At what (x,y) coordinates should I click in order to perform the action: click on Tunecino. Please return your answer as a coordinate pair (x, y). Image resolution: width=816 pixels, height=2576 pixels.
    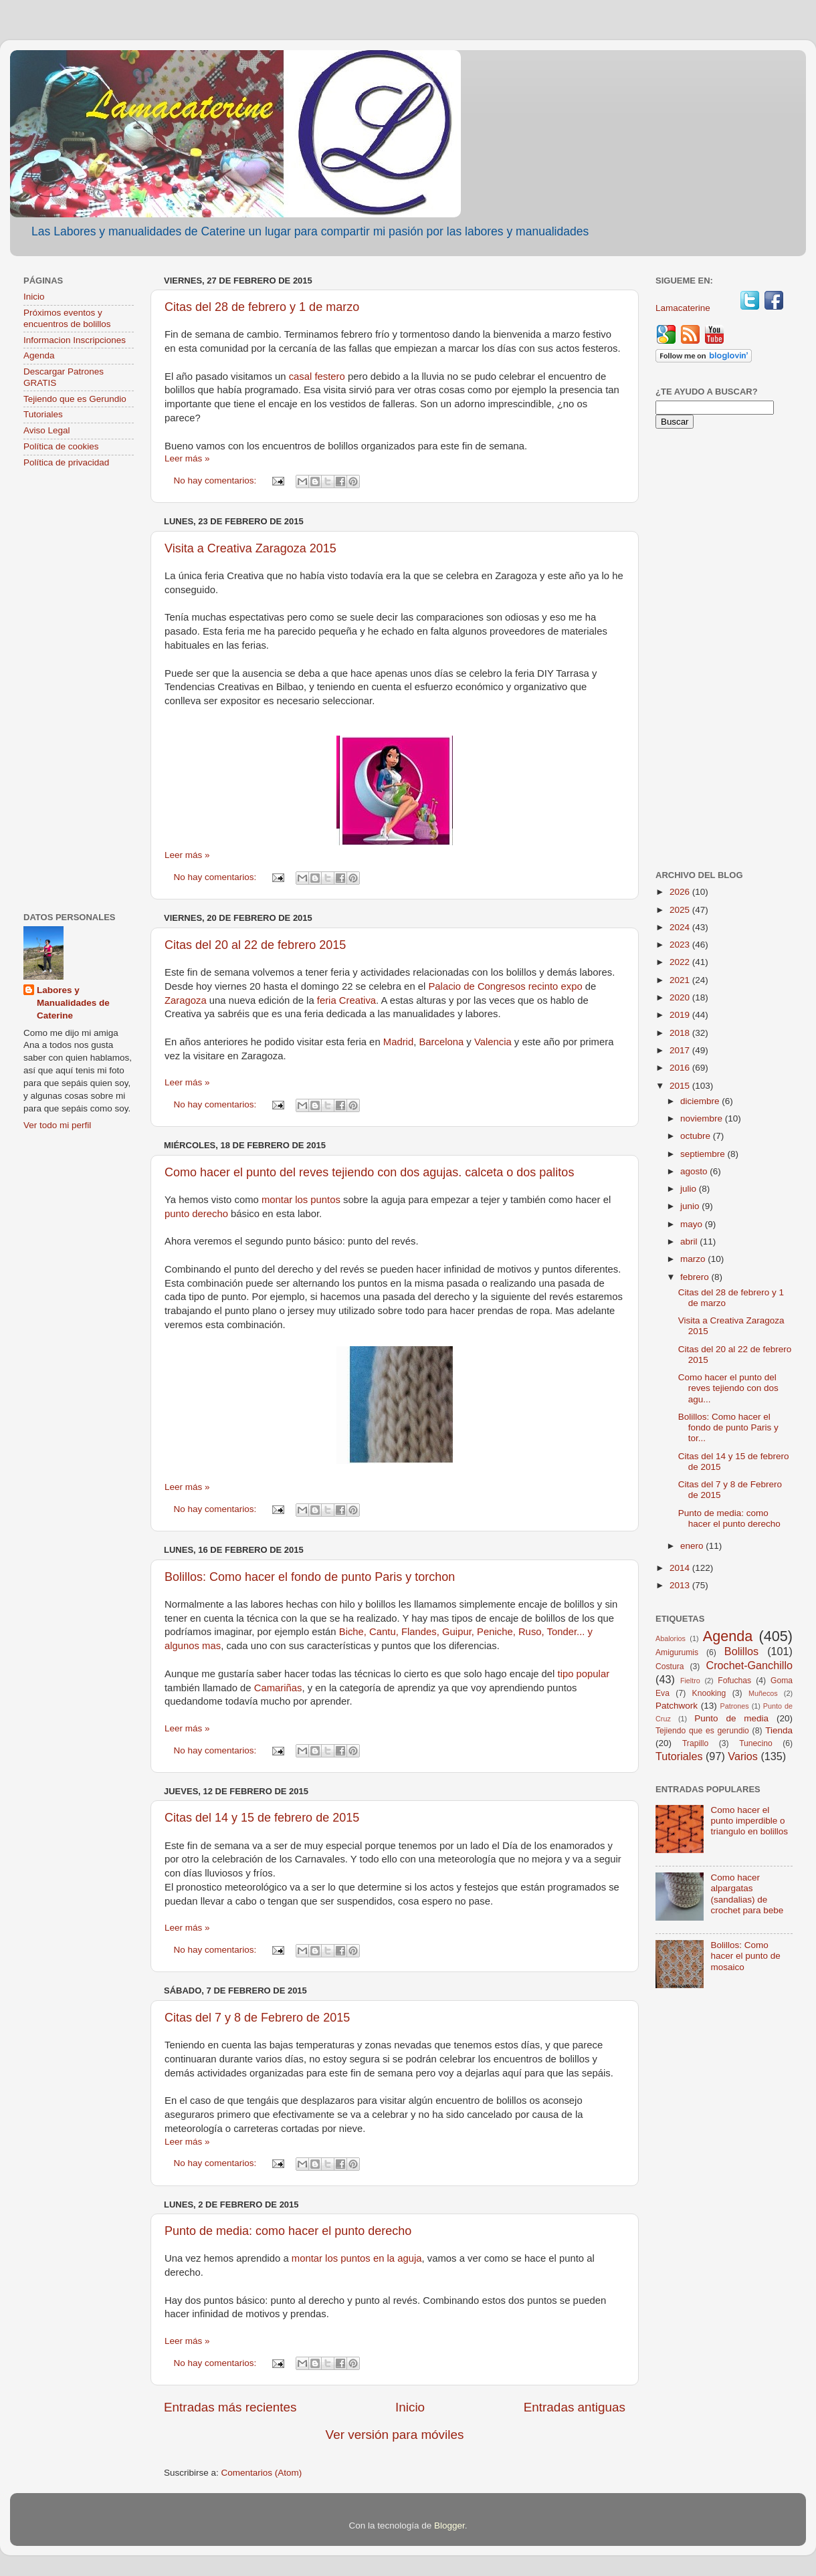
    Looking at the image, I should click on (756, 1743).